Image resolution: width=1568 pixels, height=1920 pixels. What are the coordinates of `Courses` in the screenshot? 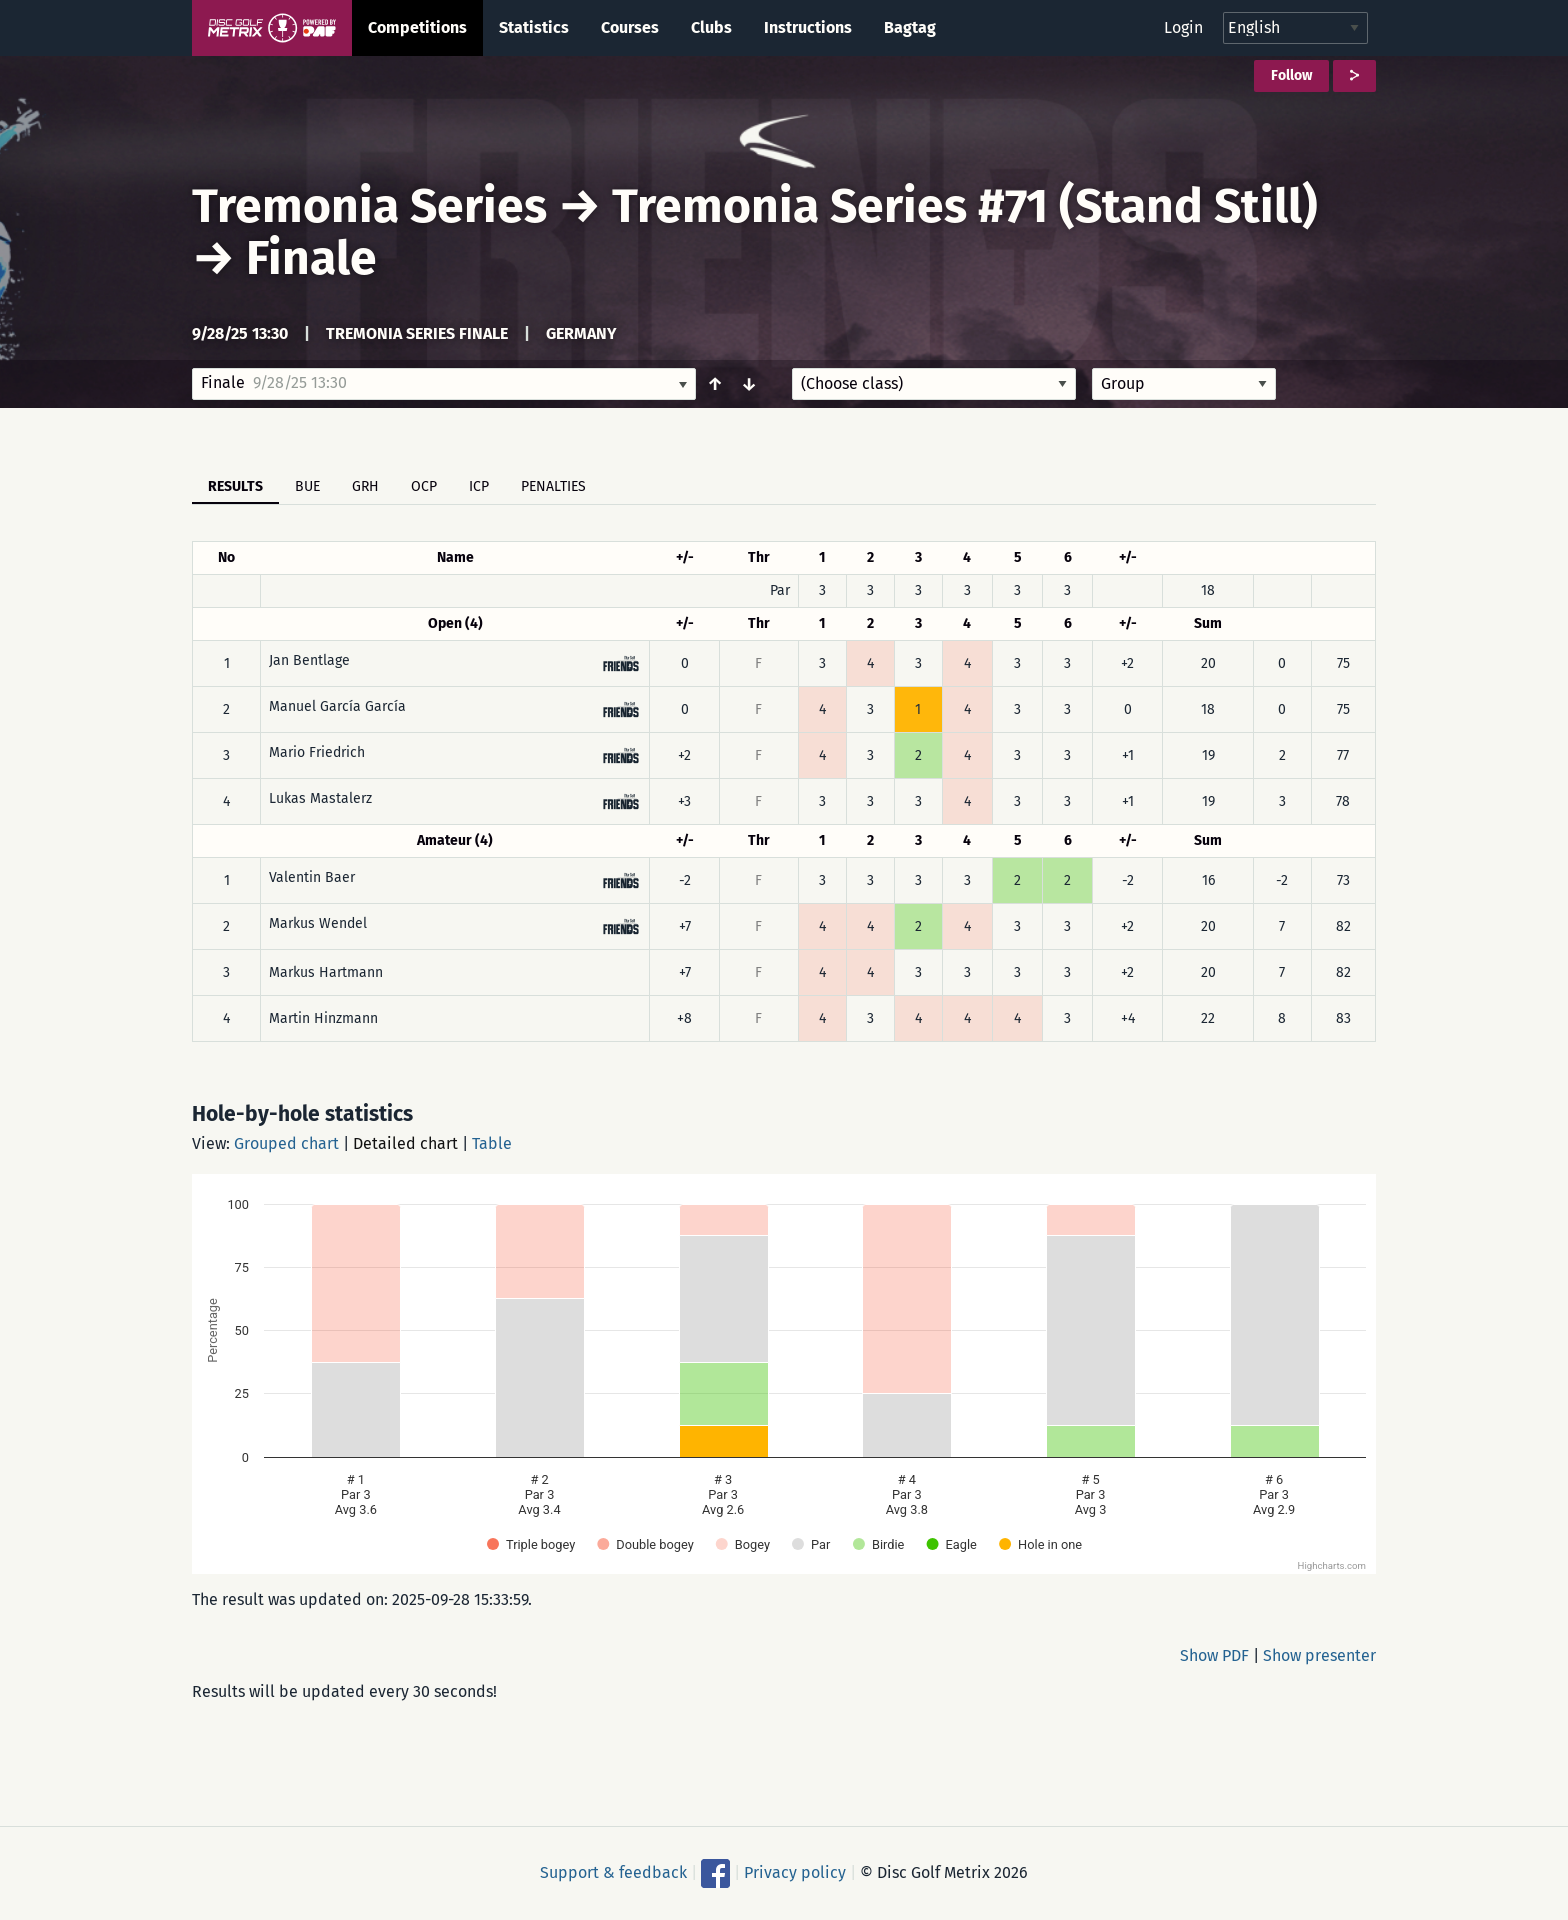 It's located at (630, 27).